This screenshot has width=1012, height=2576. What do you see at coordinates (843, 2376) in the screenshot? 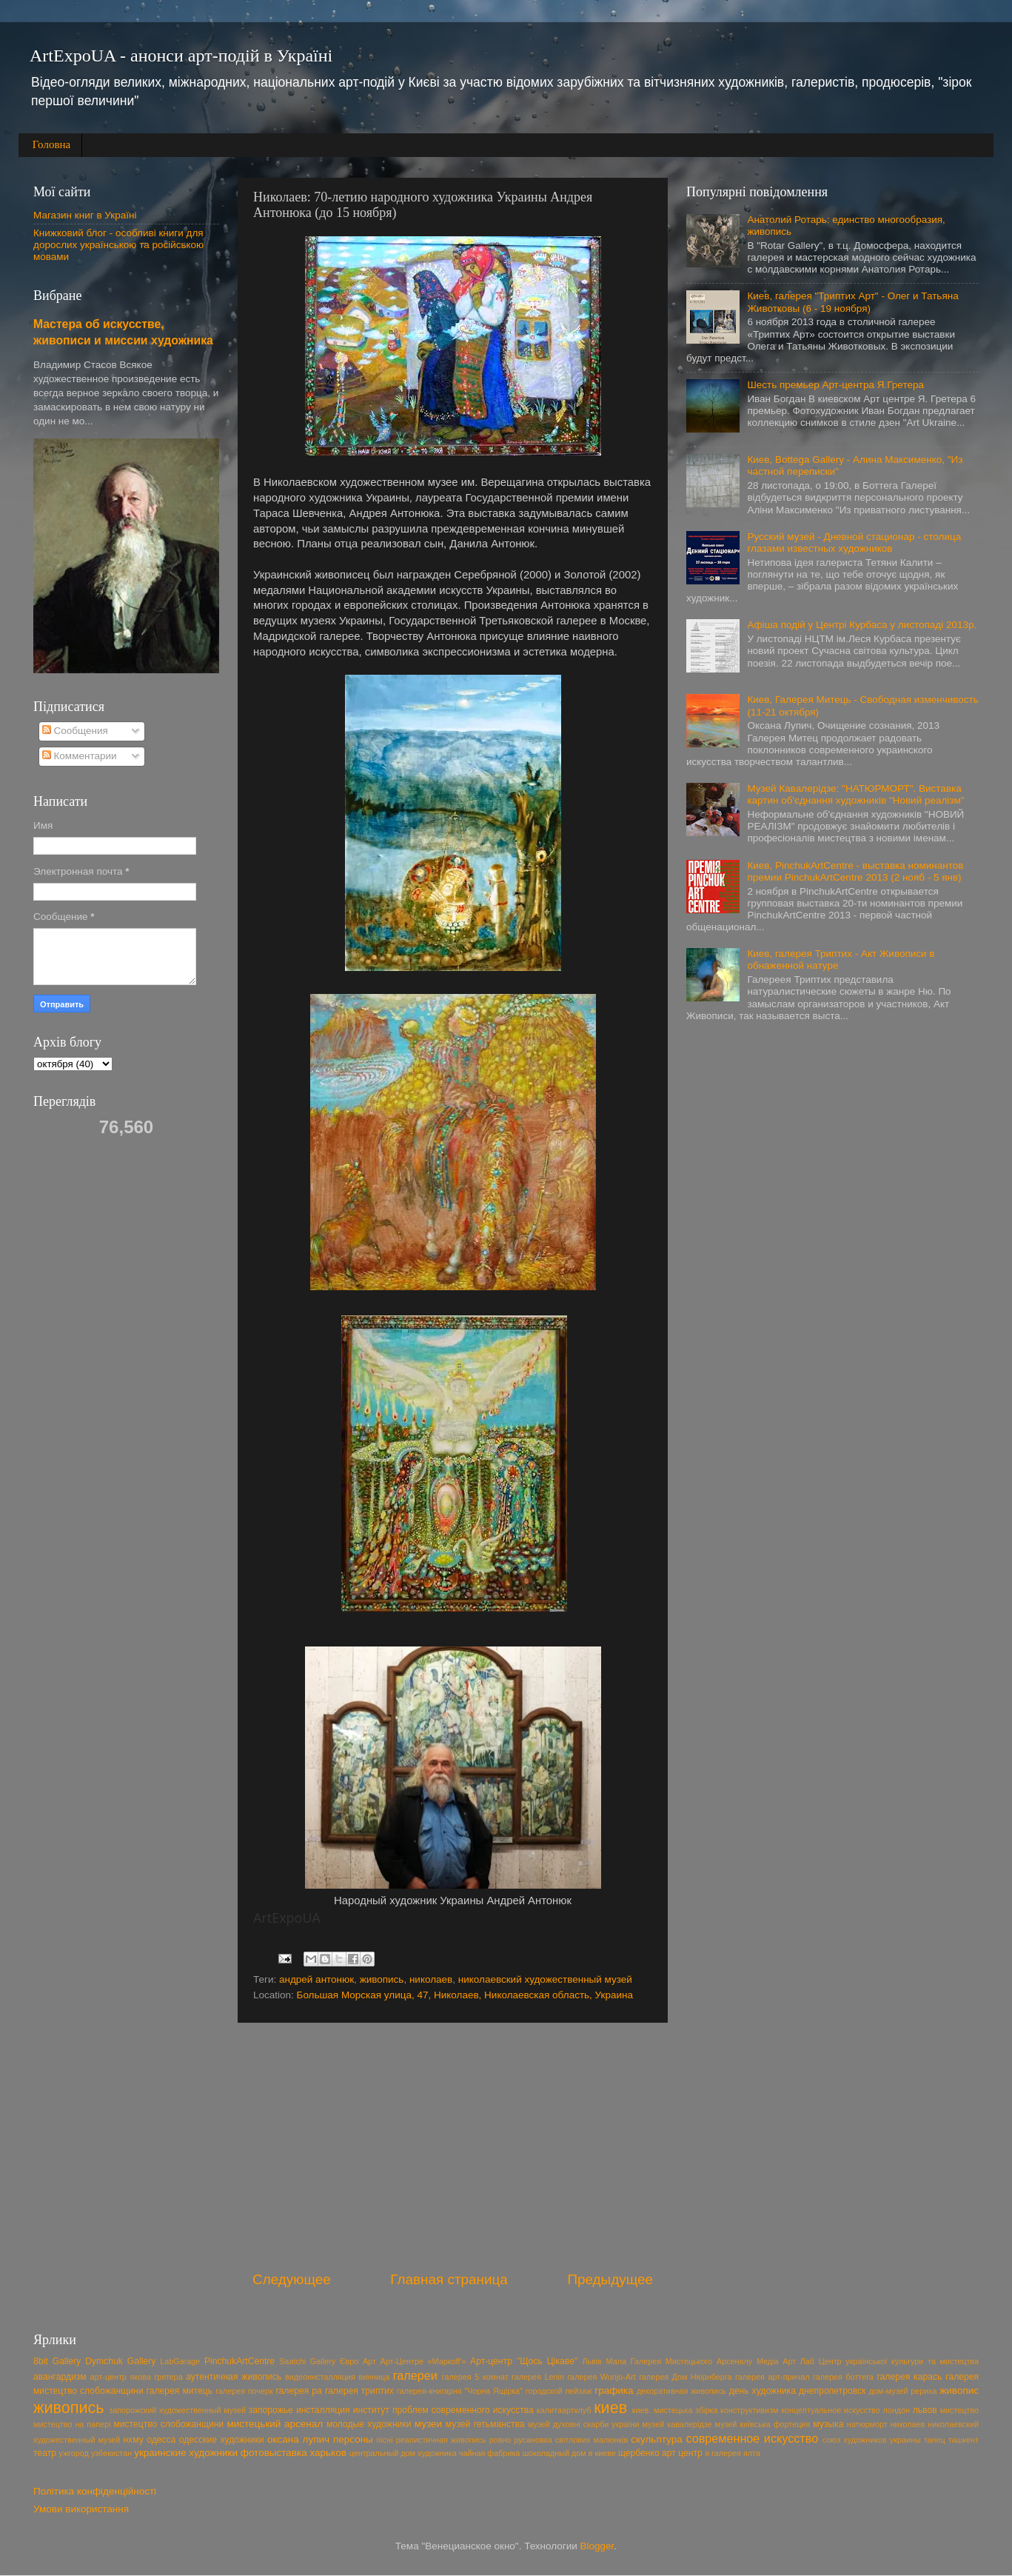
I see `галерея боттега` at bounding box center [843, 2376].